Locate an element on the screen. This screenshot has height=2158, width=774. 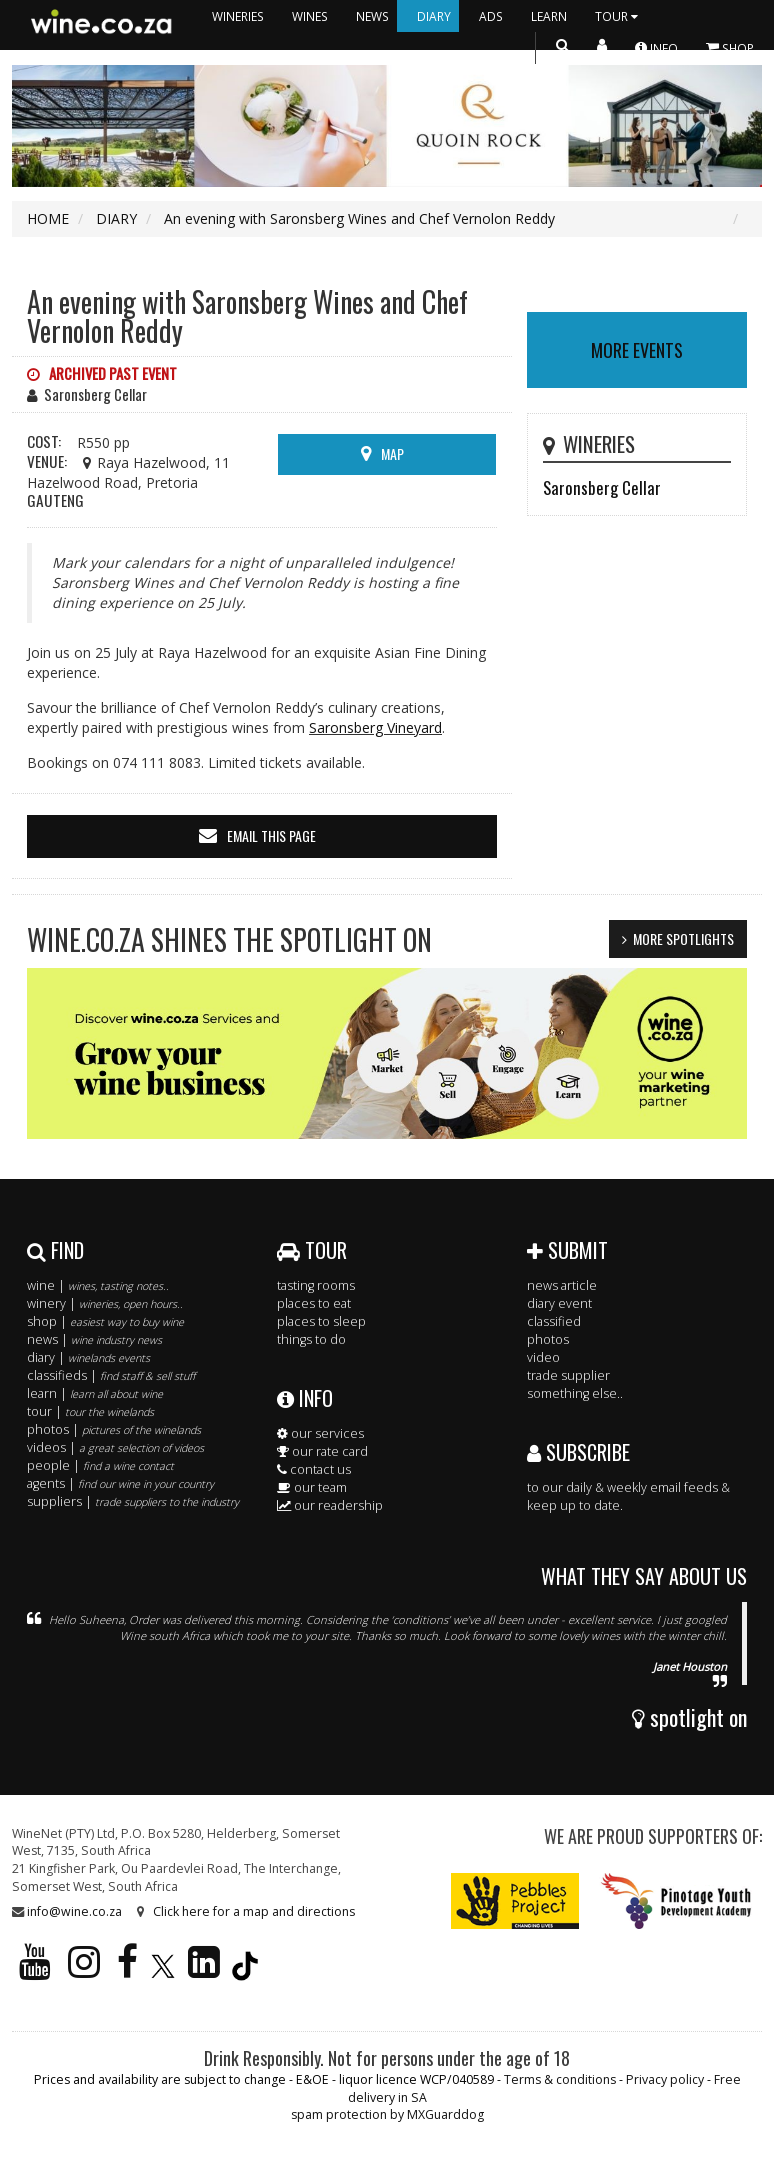
TOUR [button] is located at coordinates (619, 16).